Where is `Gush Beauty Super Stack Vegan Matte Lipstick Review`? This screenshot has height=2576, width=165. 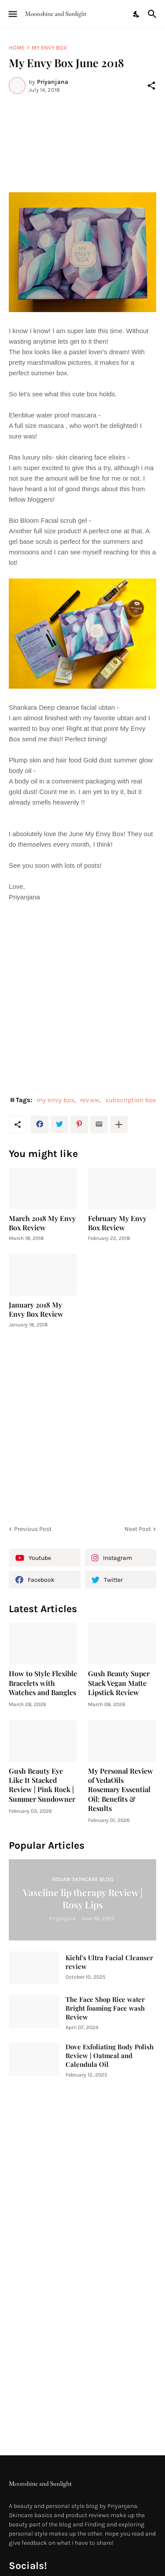 Gush Beauty Super Stack Vegan Matte Lipstick Review is located at coordinates (119, 1683).